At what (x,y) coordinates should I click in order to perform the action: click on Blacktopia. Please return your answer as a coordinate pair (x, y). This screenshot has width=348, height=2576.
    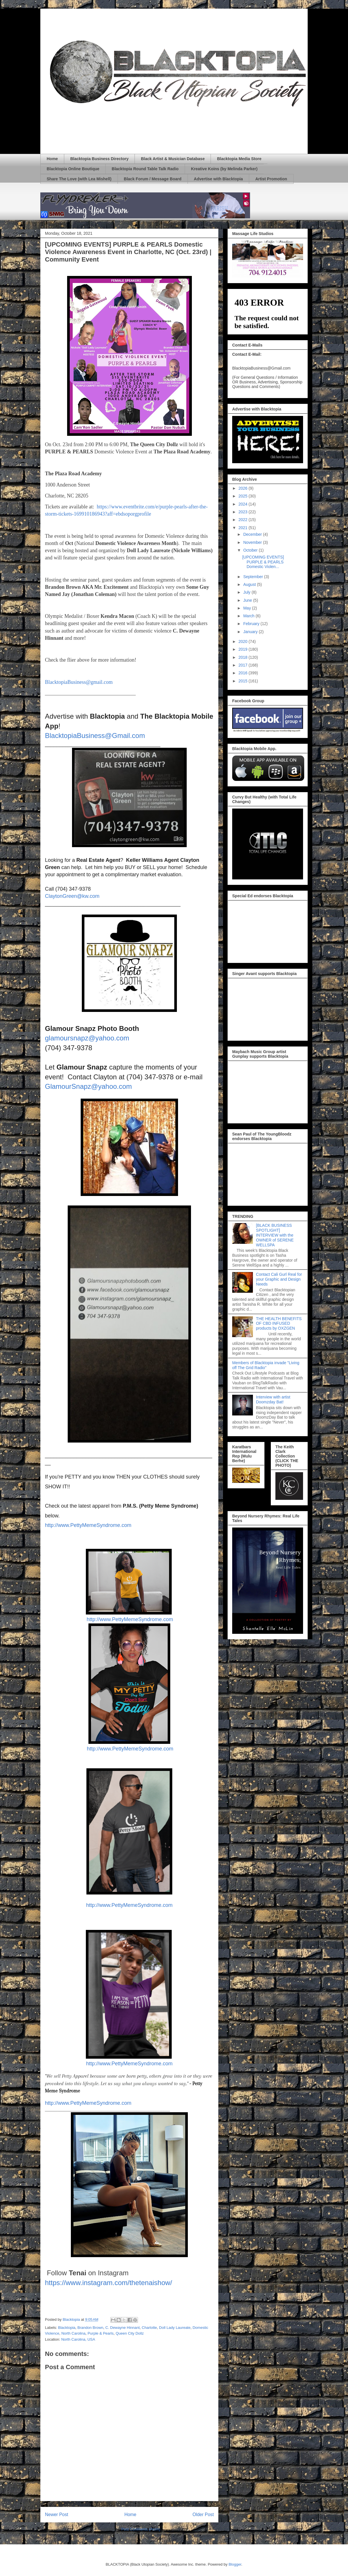
    Looking at the image, I should click on (66, 2327).